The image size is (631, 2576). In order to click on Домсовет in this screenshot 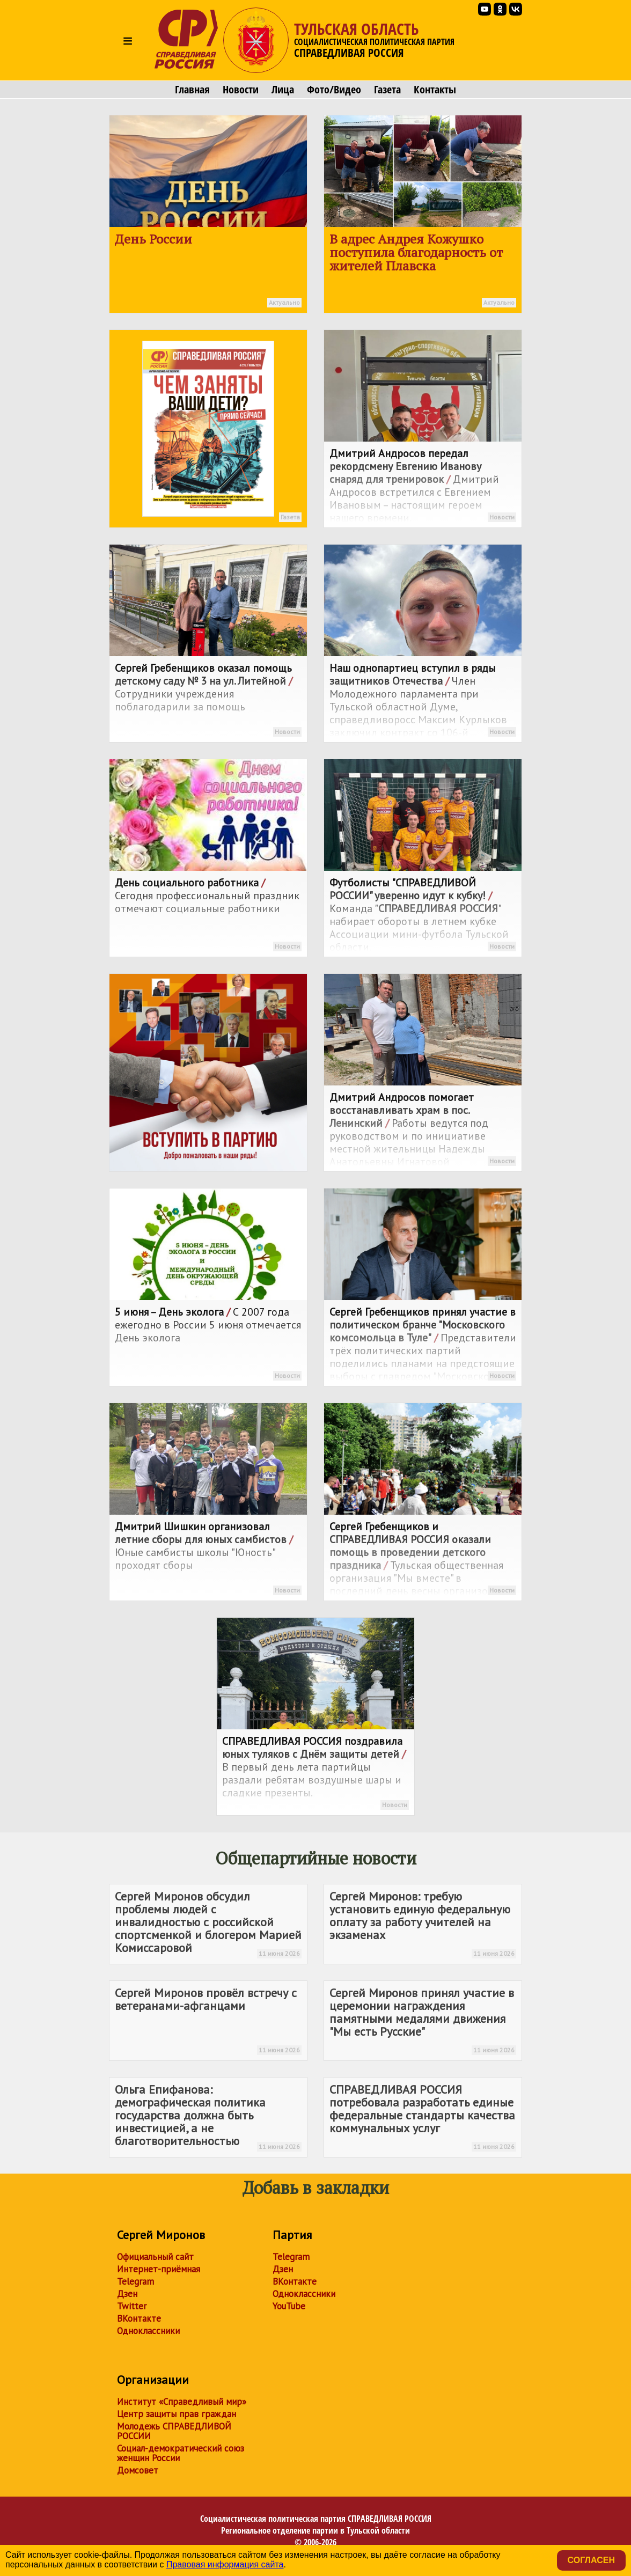, I will do `click(137, 2470)`.